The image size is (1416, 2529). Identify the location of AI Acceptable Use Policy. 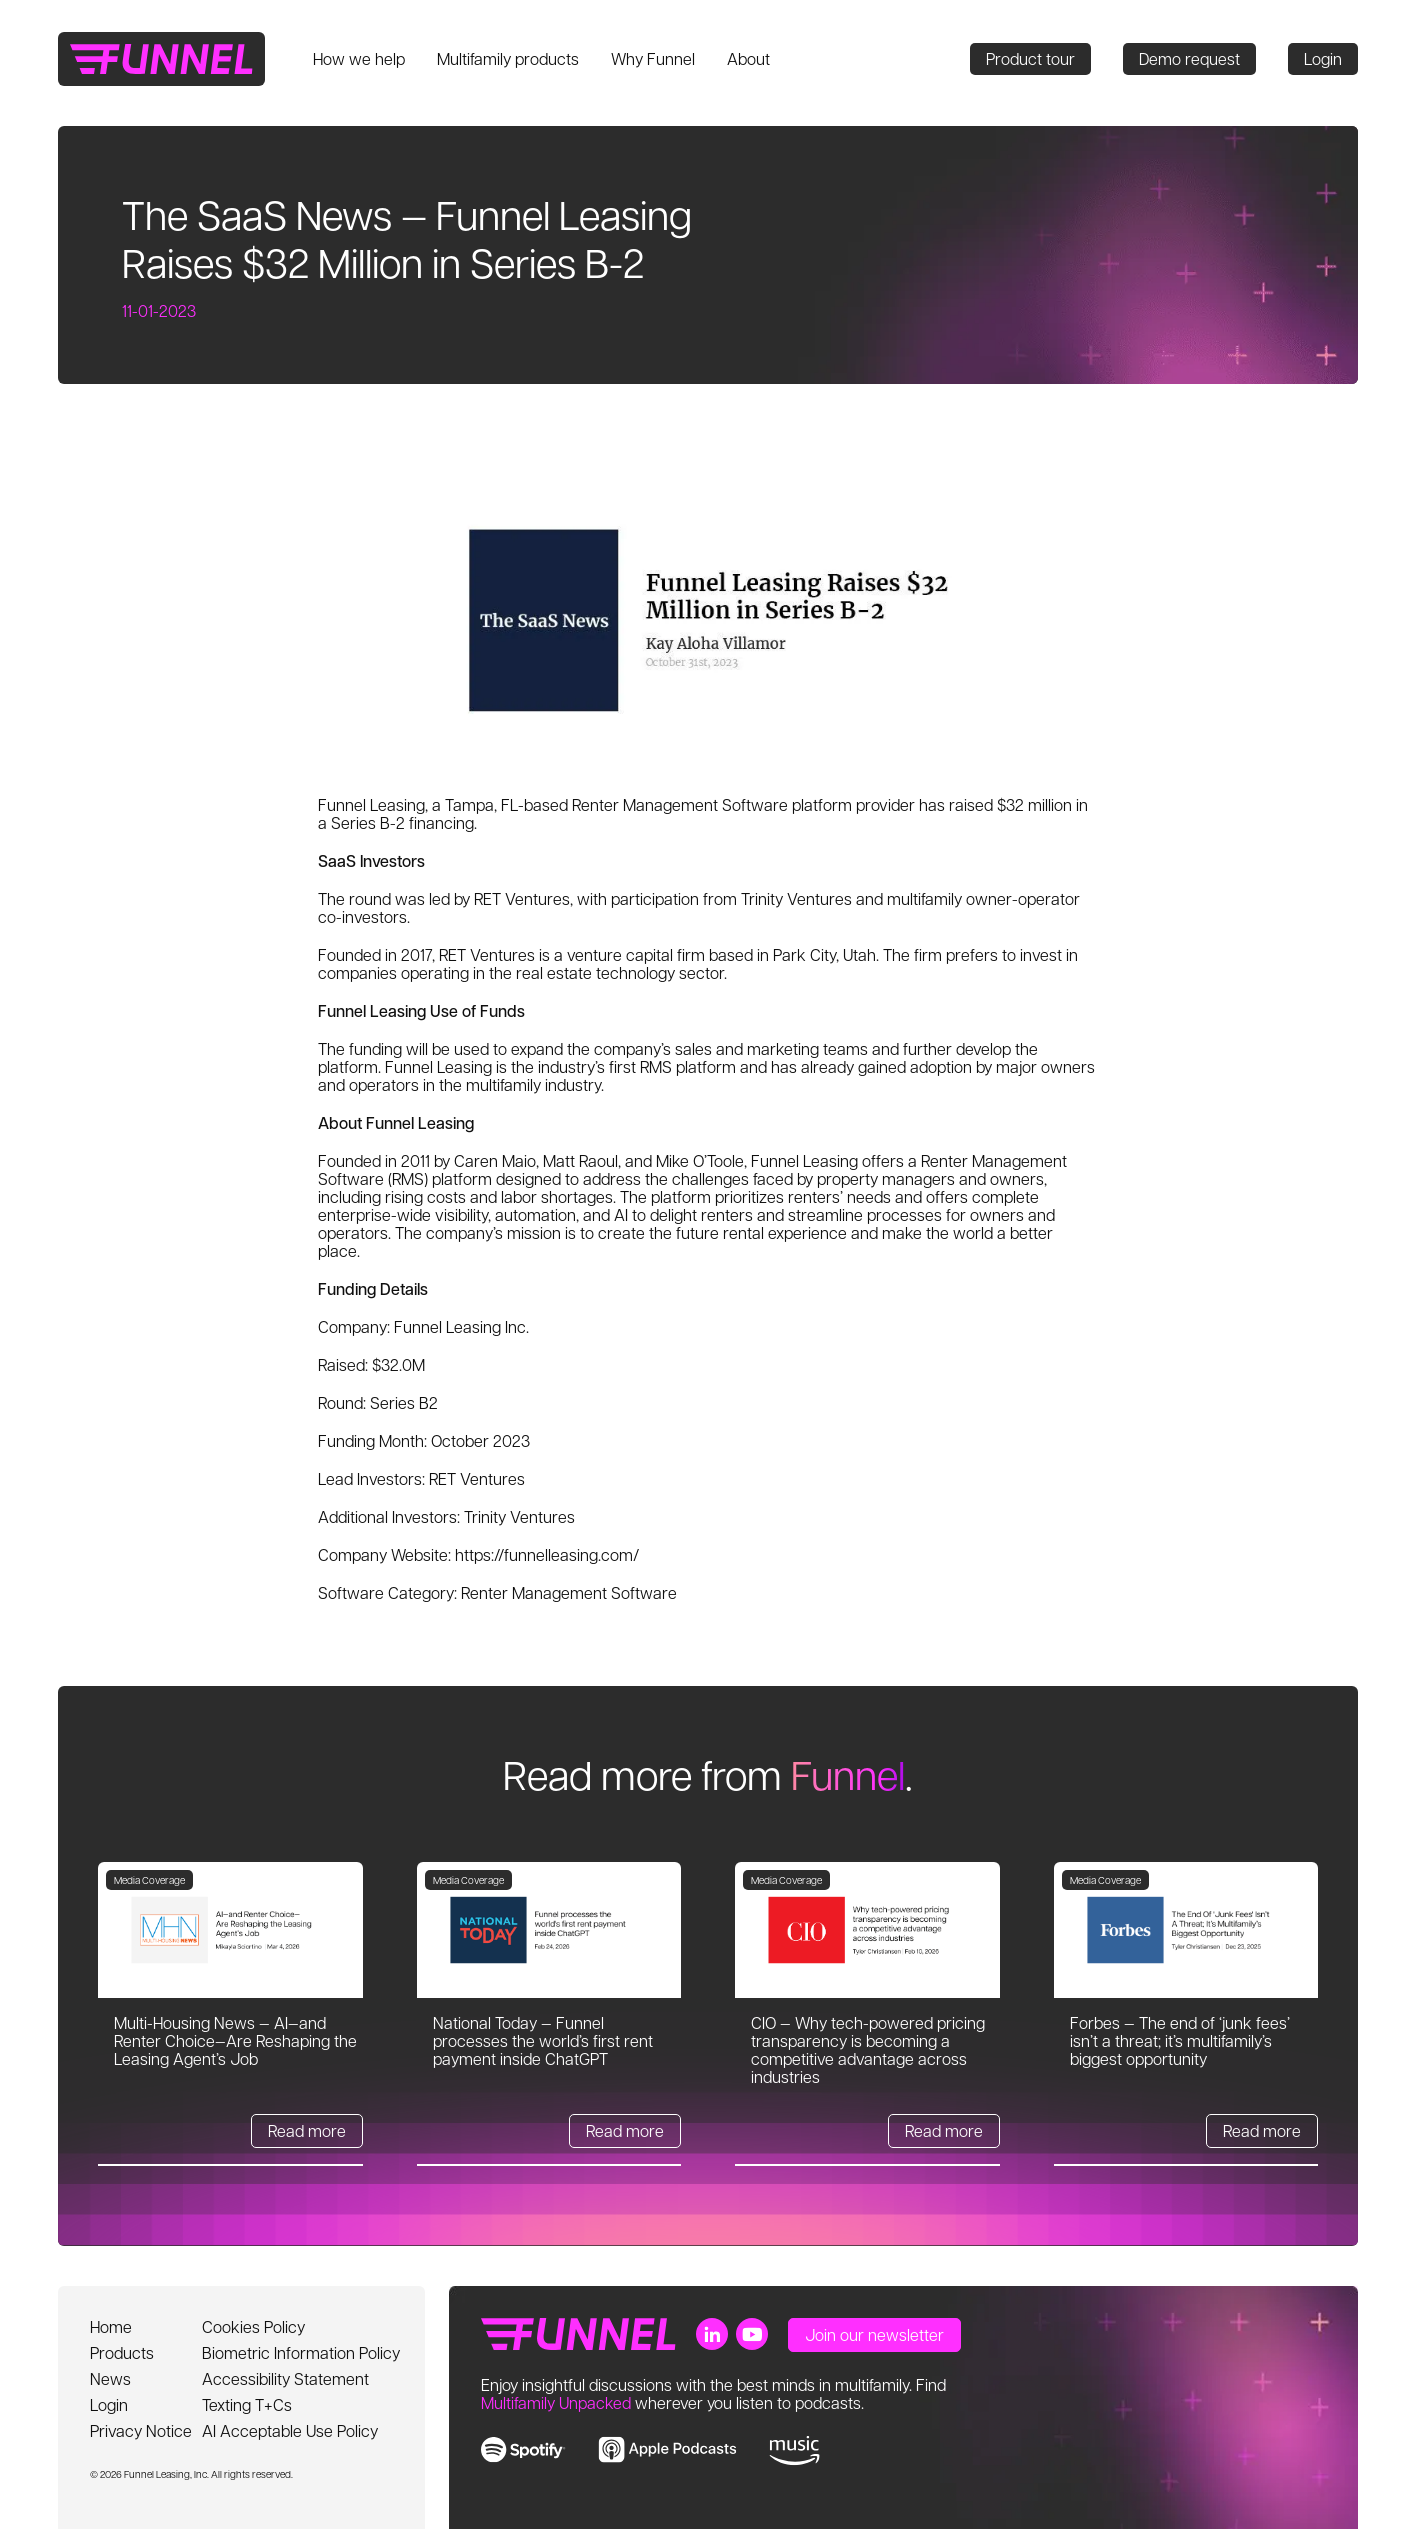
(290, 2430).